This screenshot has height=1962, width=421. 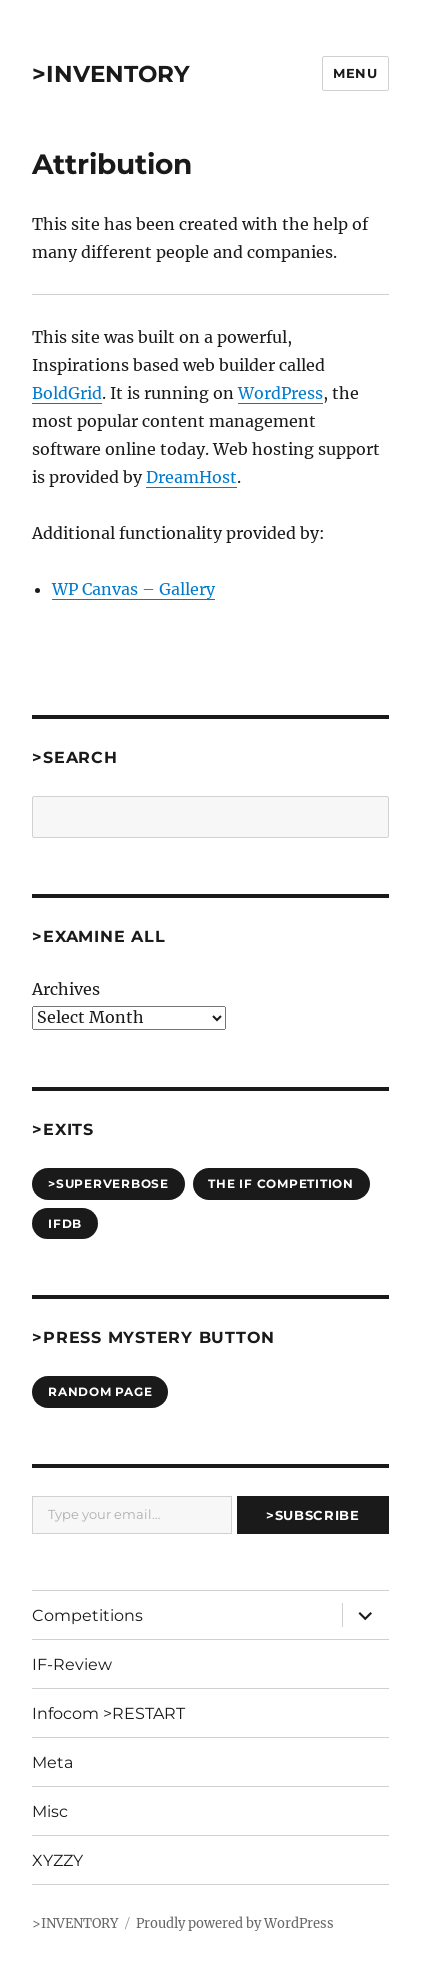 I want to click on WP Canvas – Gallery, so click(x=133, y=589).